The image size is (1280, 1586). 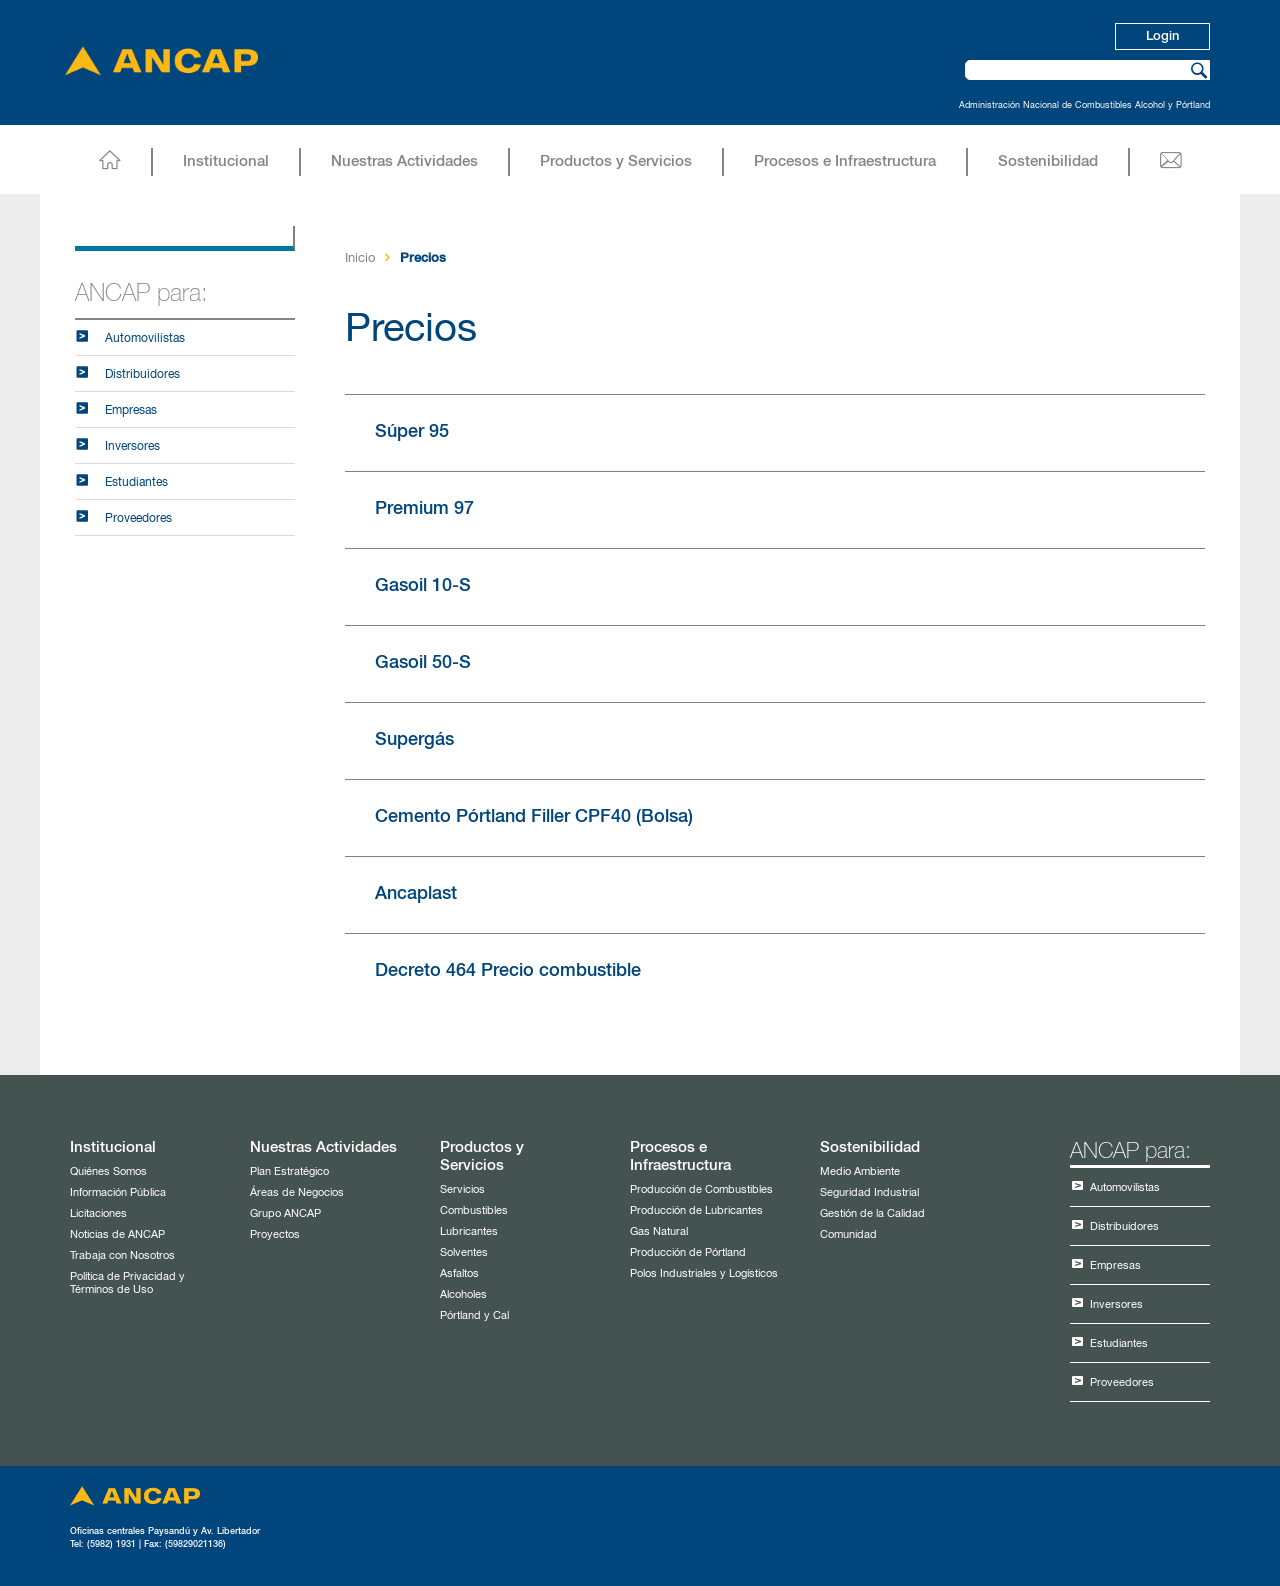 I want to click on Gasoil 10-S, so click(x=423, y=586).